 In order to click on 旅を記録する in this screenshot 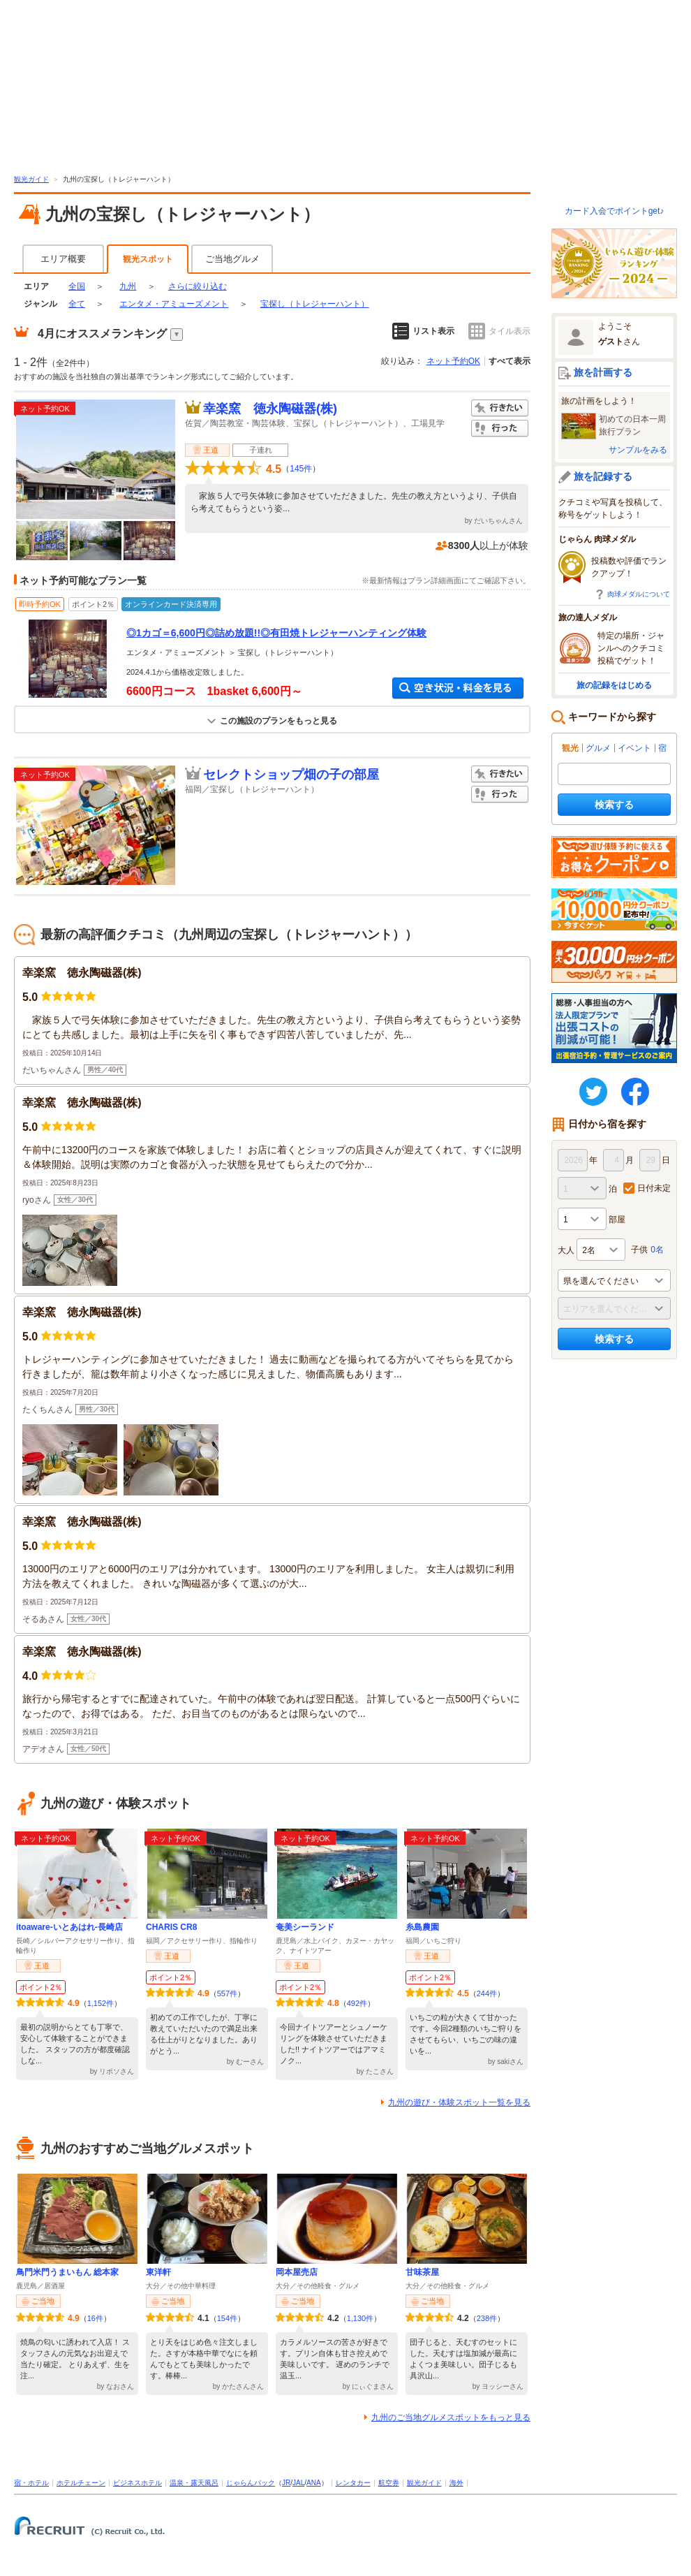, I will do `click(603, 476)`.